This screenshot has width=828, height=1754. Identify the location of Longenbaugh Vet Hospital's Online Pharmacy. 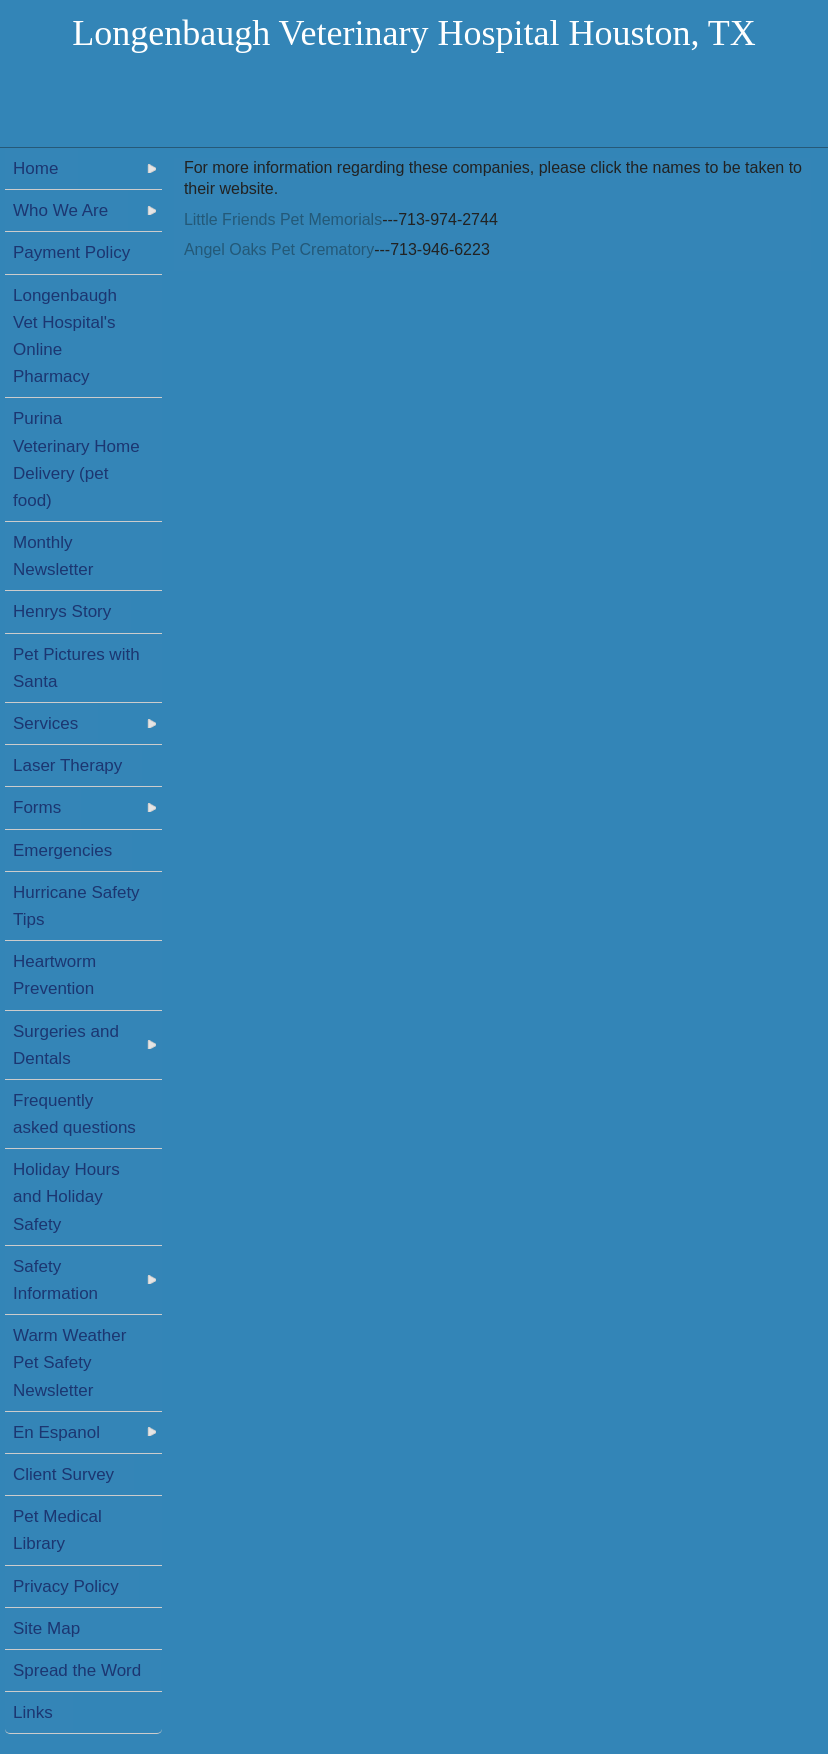
(65, 336).